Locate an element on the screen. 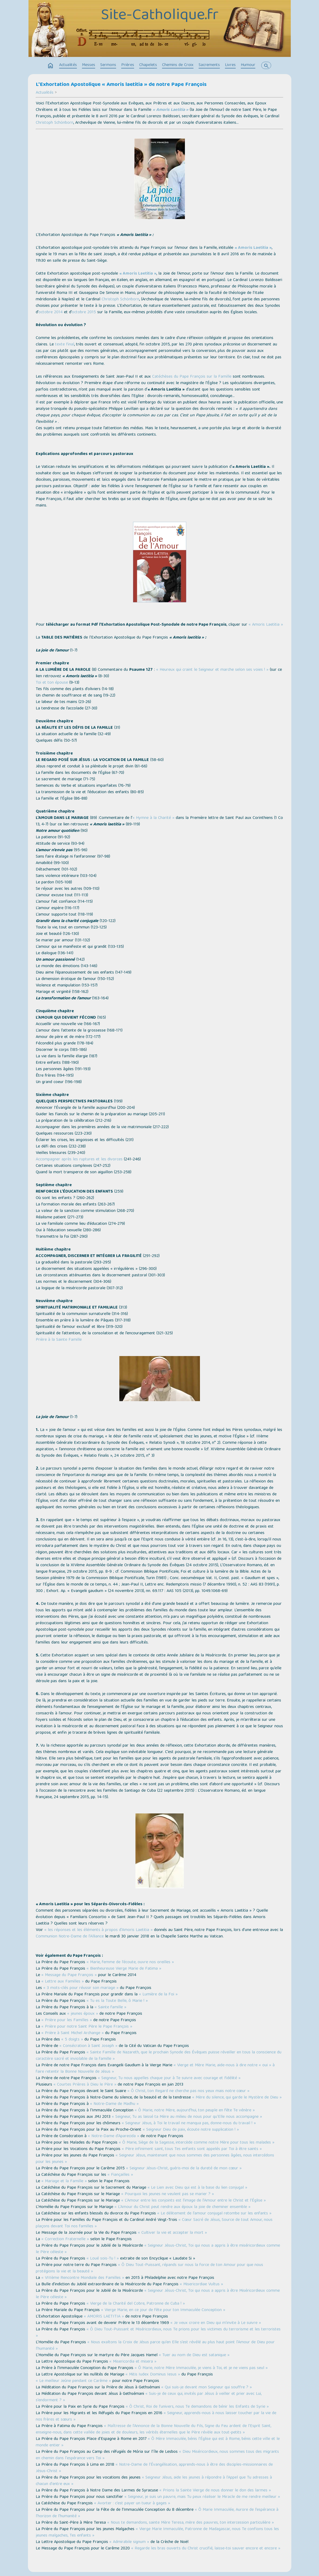 The image size is (319, 2576). octobre 2015 is located at coordinates (84, 312).